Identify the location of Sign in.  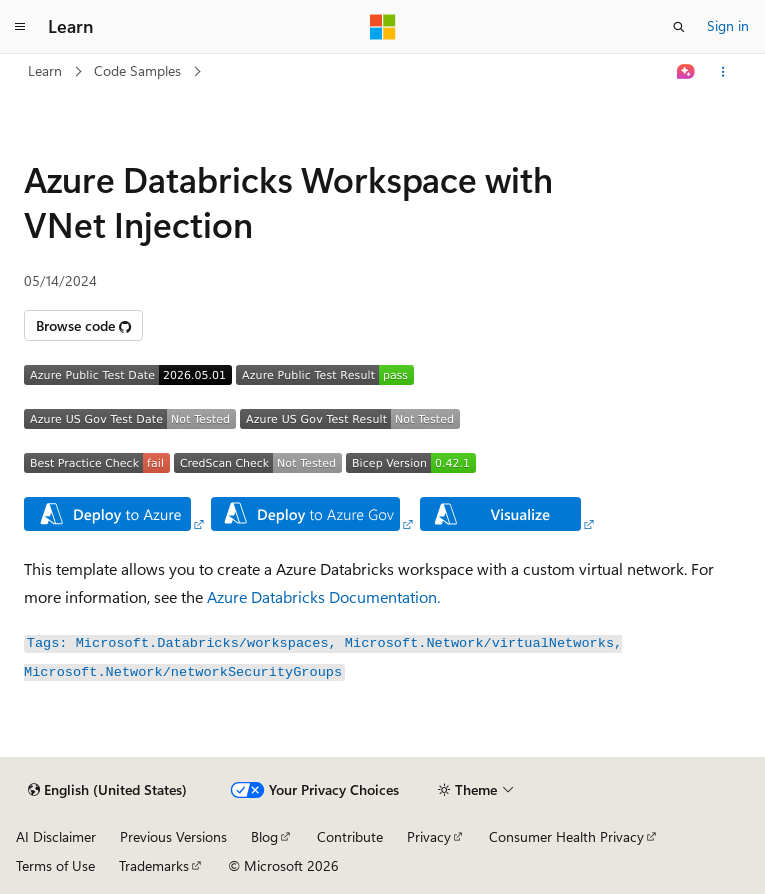
(728, 25).